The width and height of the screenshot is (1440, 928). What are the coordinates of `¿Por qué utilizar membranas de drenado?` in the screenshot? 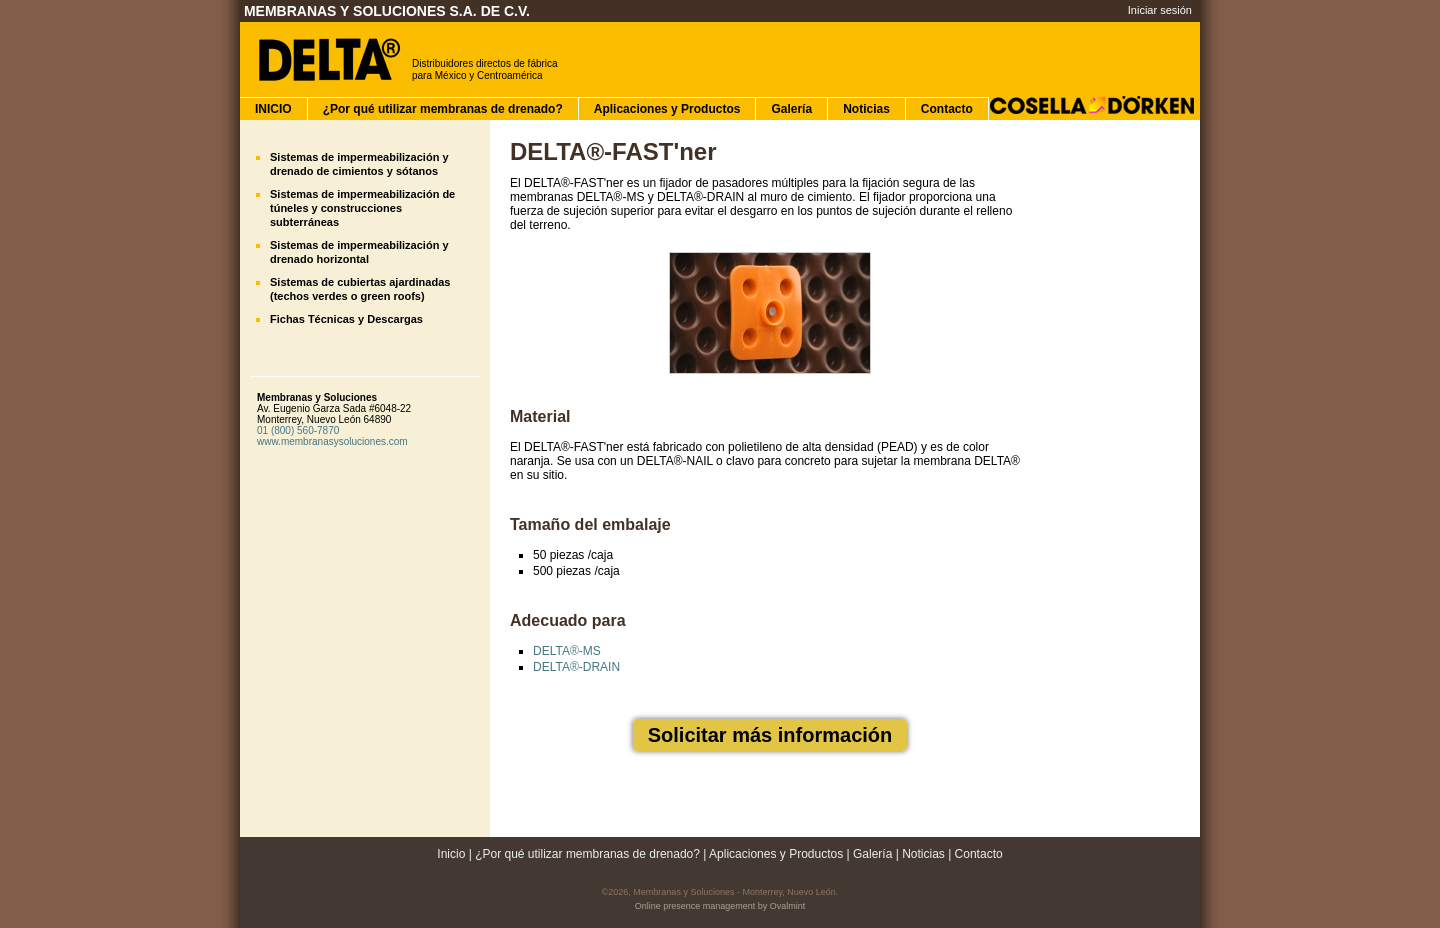 It's located at (443, 109).